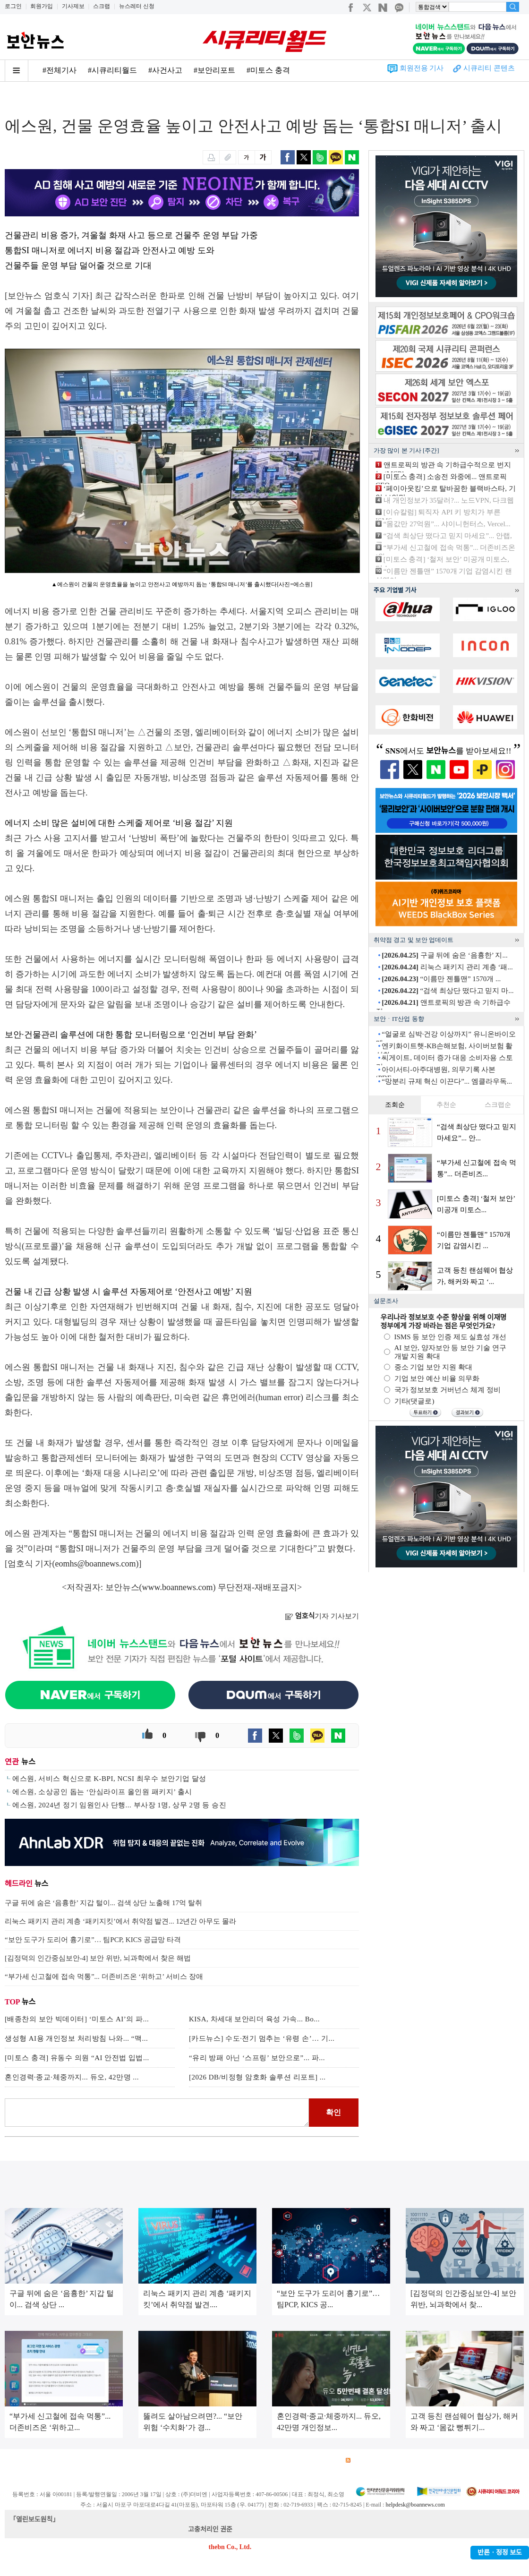 This screenshot has width=529, height=2576. What do you see at coordinates (17, 2460) in the screenshot?
I see `회사소개` at bounding box center [17, 2460].